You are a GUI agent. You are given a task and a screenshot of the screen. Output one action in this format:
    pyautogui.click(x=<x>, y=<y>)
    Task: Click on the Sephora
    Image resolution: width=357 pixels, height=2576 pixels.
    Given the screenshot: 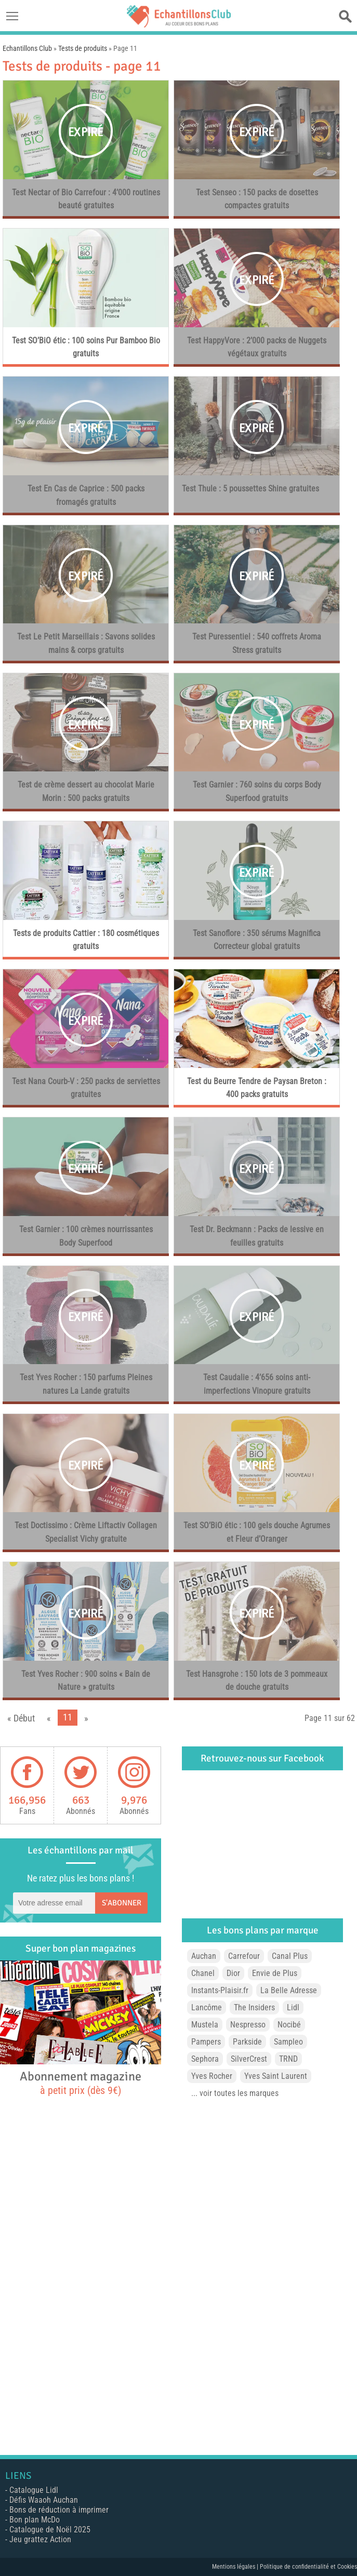 What is the action you would take?
    pyautogui.click(x=205, y=2059)
    